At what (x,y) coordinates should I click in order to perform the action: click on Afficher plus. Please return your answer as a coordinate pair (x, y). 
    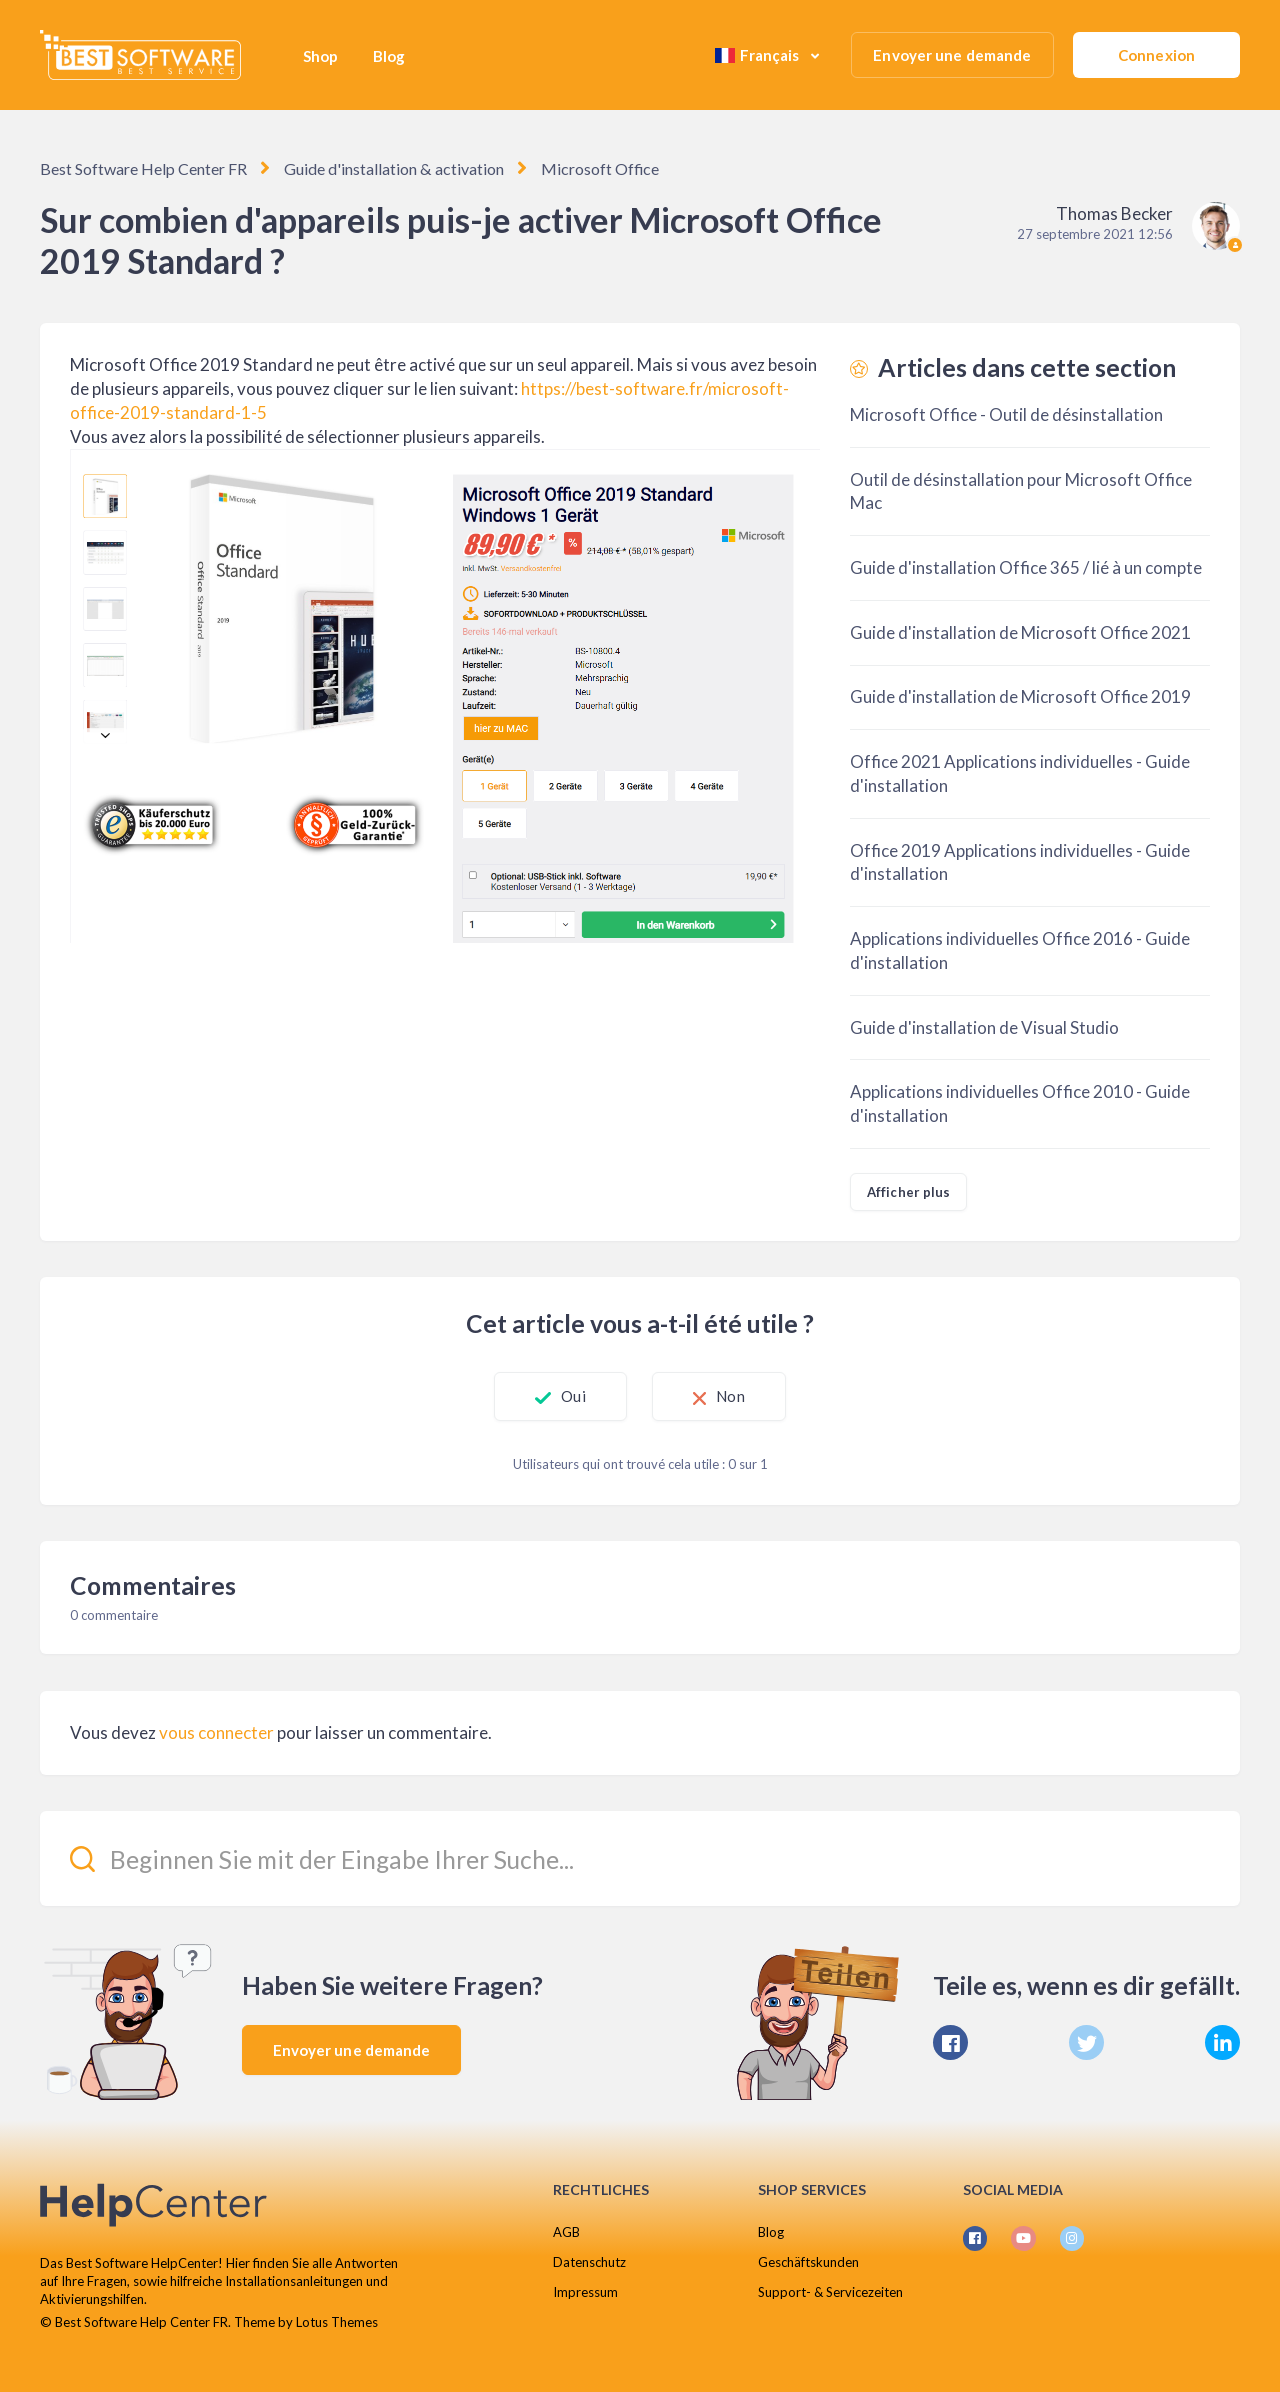
    Looking at the image, I should click on (908, 1191).